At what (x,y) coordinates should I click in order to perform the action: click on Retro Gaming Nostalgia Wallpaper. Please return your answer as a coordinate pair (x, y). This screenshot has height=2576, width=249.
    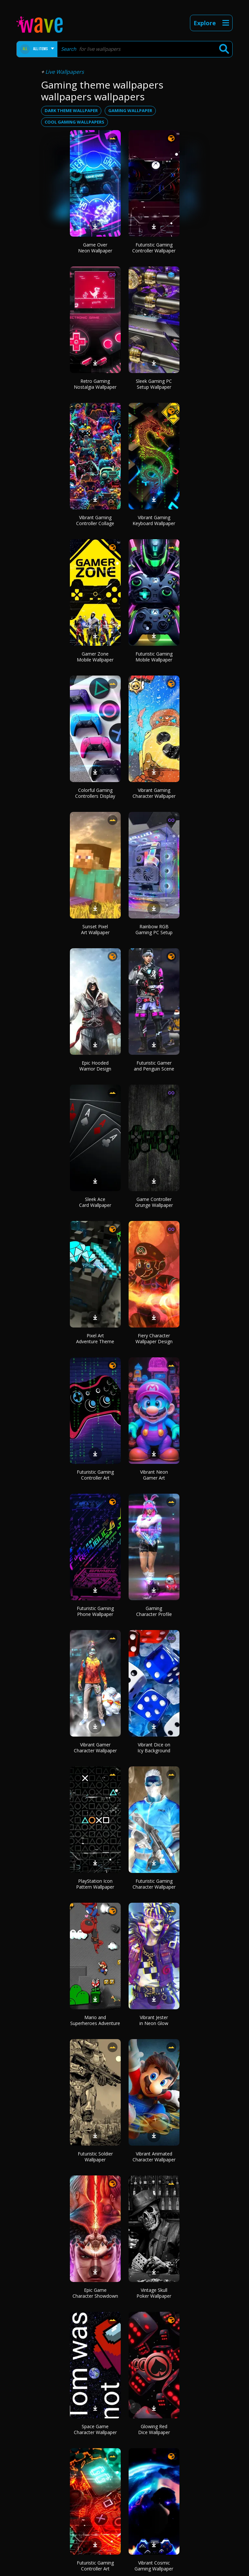
    Looking at the image, I should click on (95, 384).